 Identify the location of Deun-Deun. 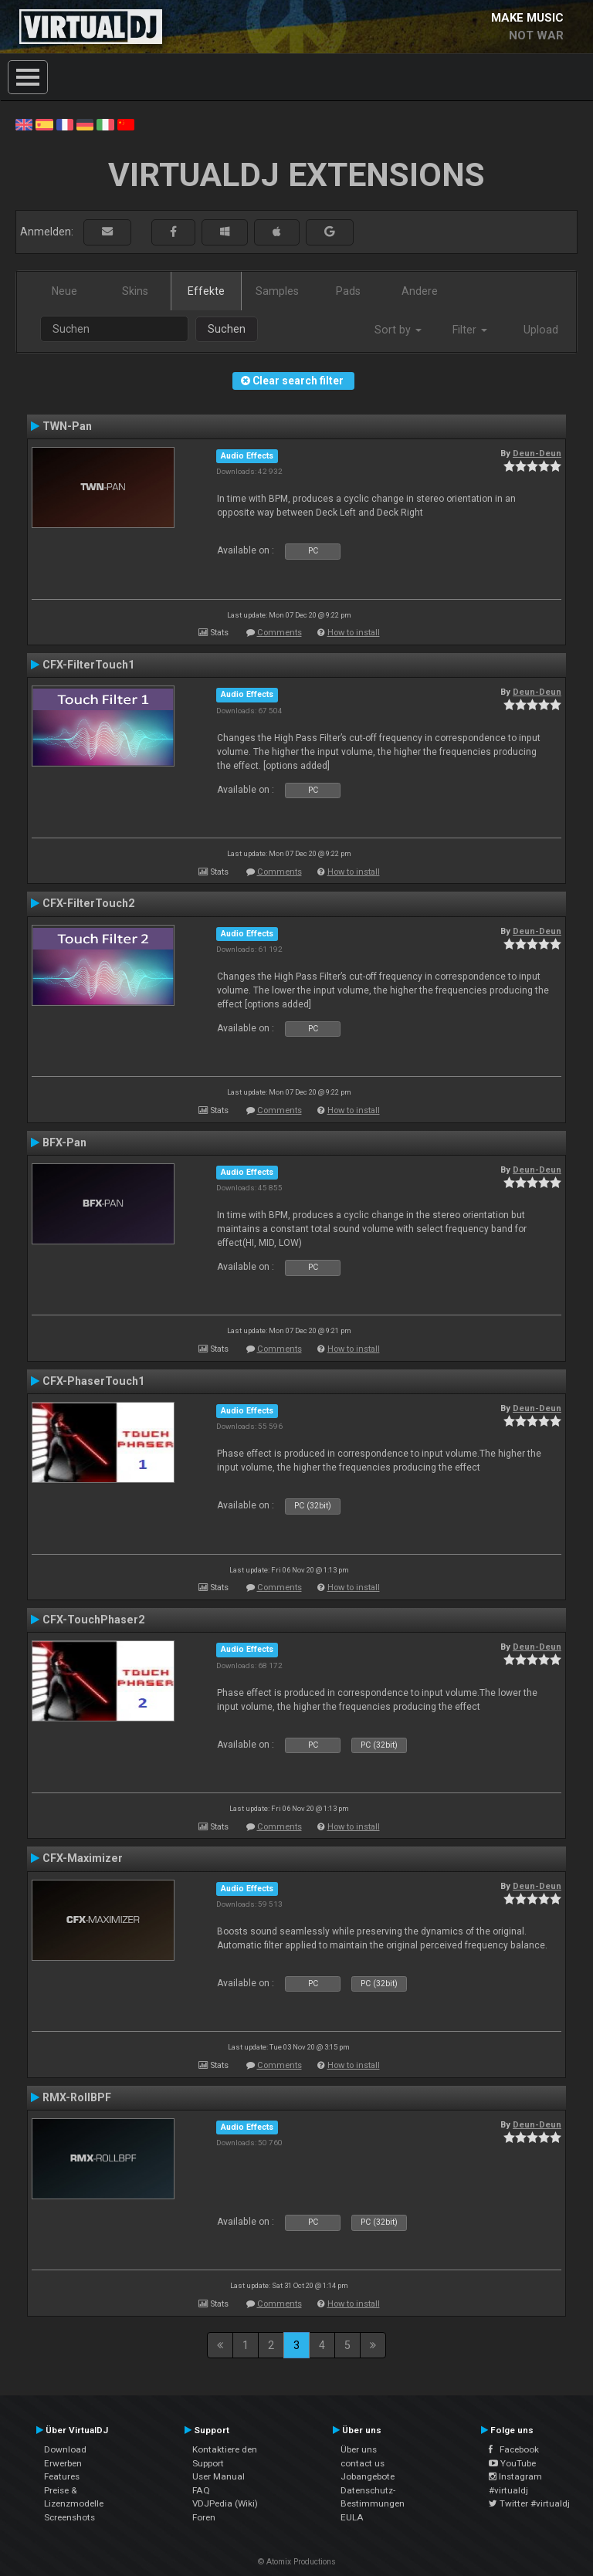
(537, 453).